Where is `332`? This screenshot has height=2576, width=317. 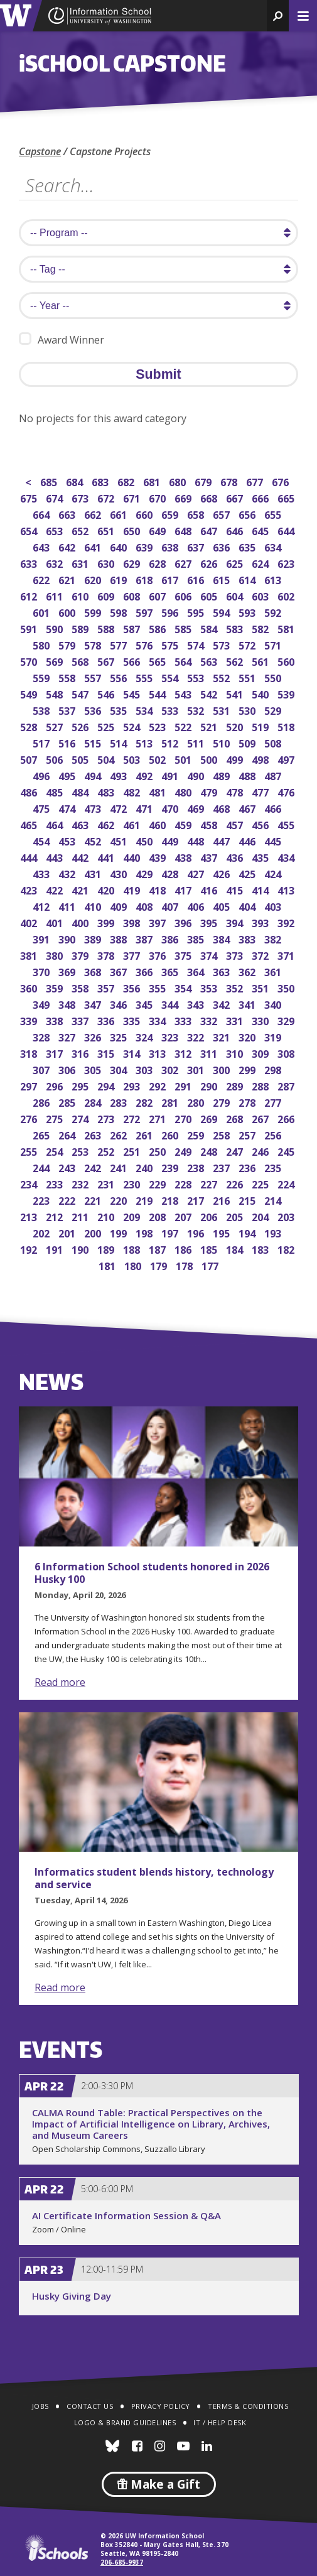
332 is located at coordinates (210, 1019).